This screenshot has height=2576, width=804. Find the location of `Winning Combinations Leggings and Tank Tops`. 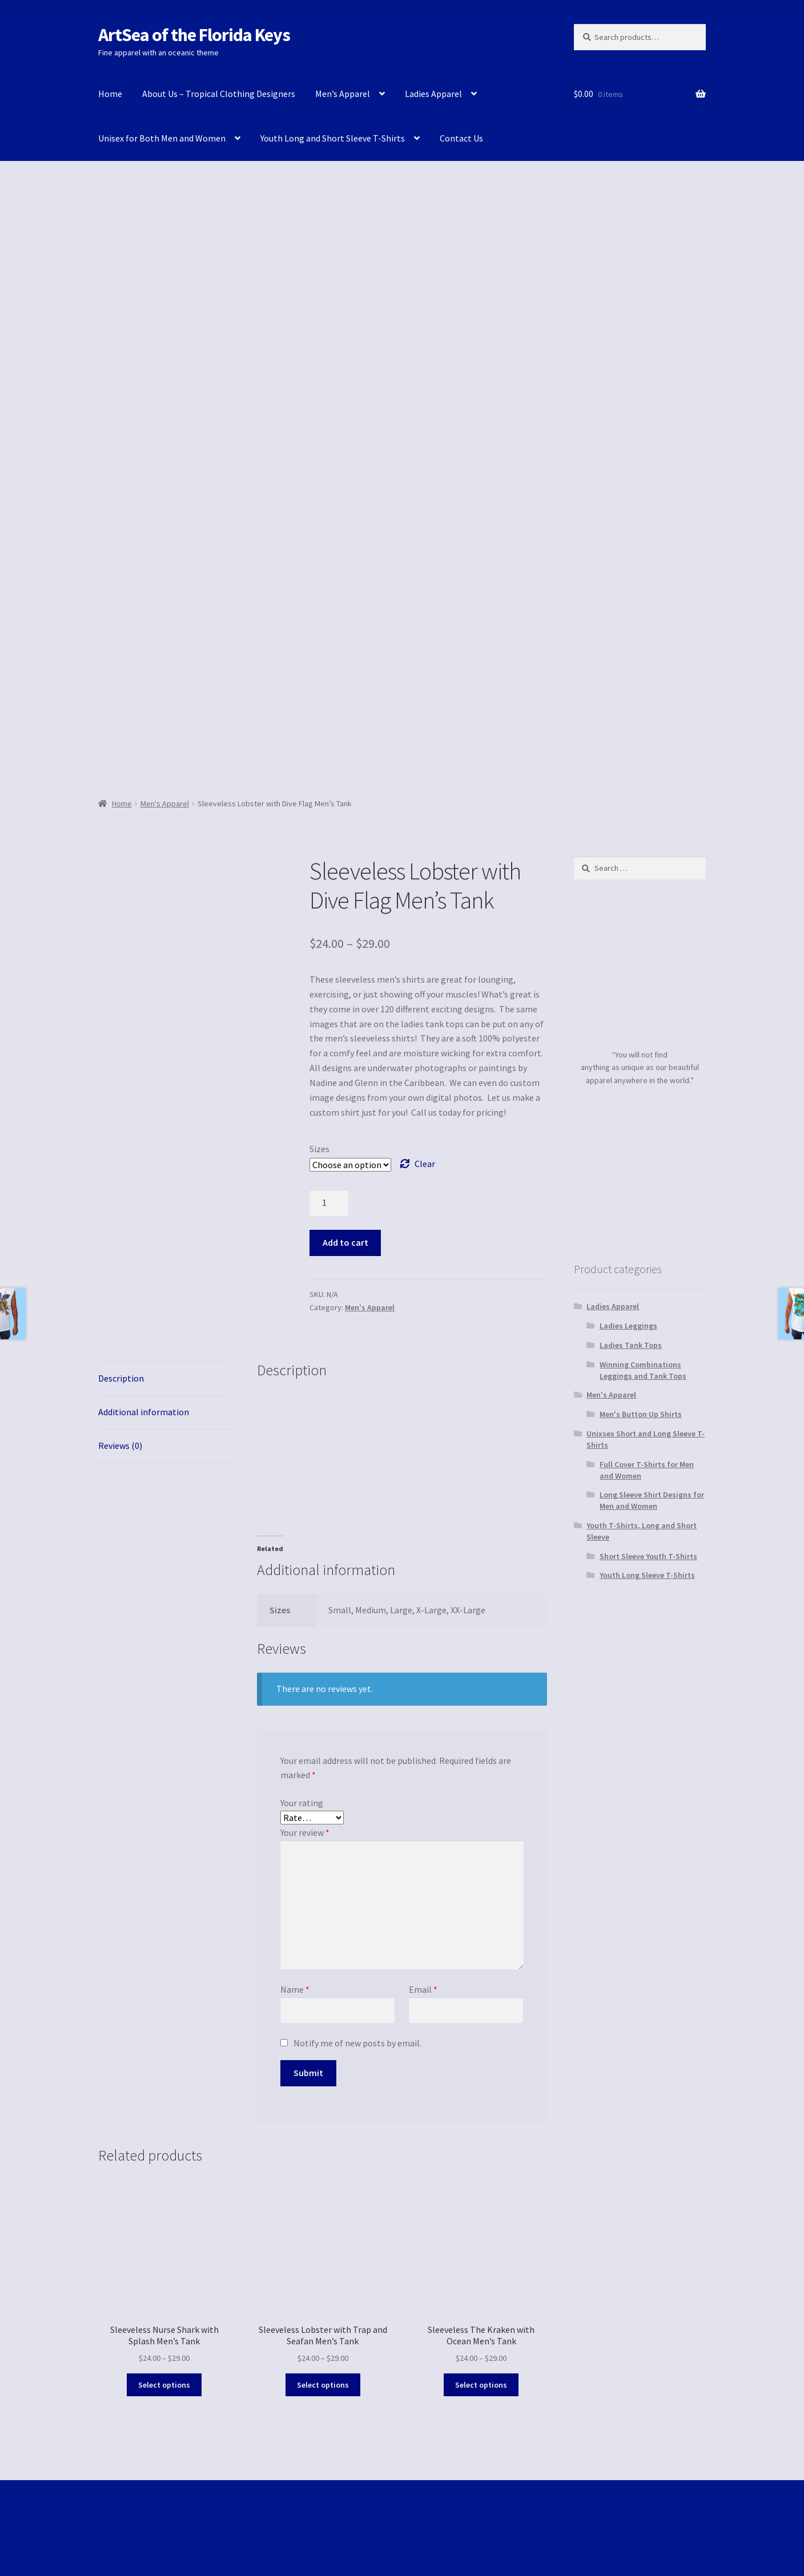

Winning Combinations Leggings and Tank Tops is located at coordinates (643, 1370).